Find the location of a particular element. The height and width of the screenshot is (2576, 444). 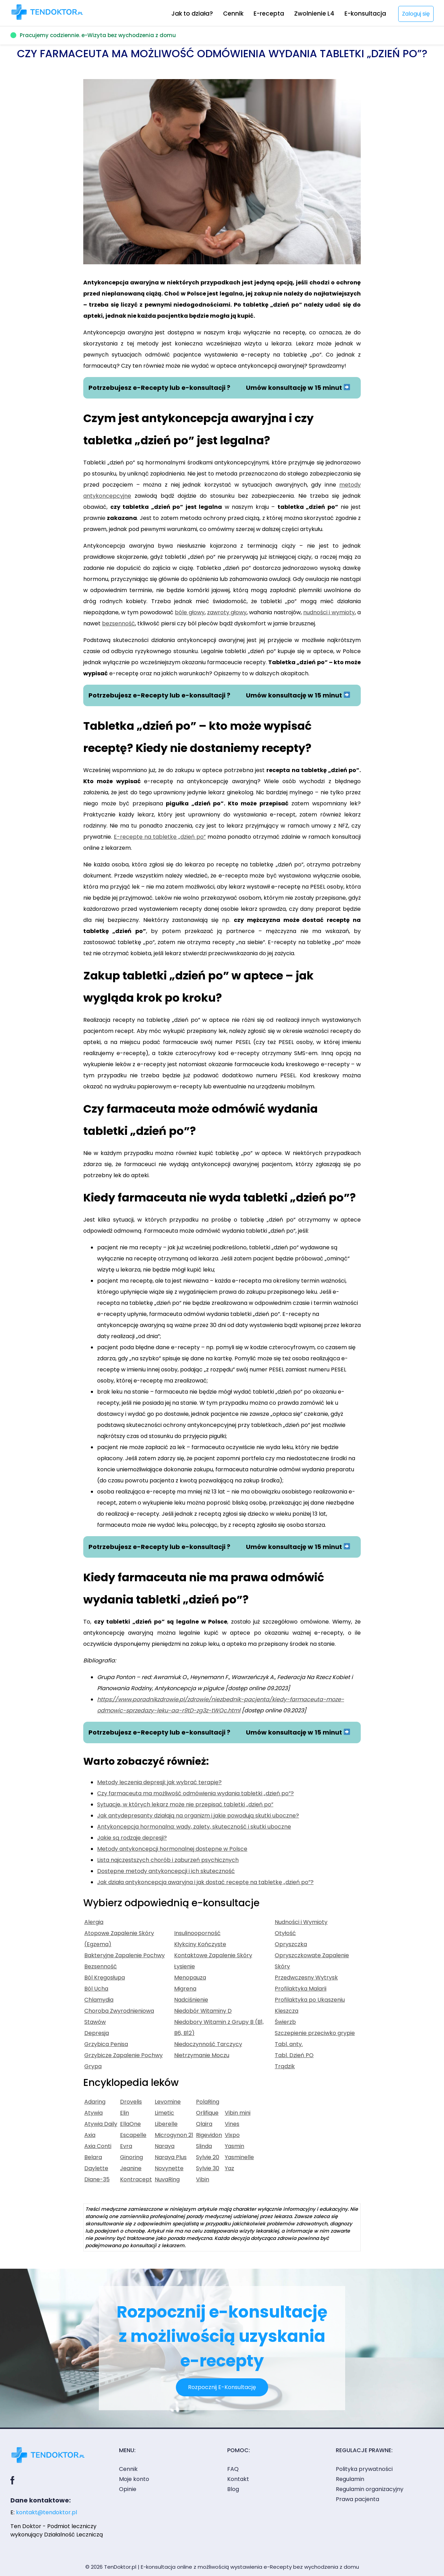

Axia Conti is located at coordinates (97, 2146).